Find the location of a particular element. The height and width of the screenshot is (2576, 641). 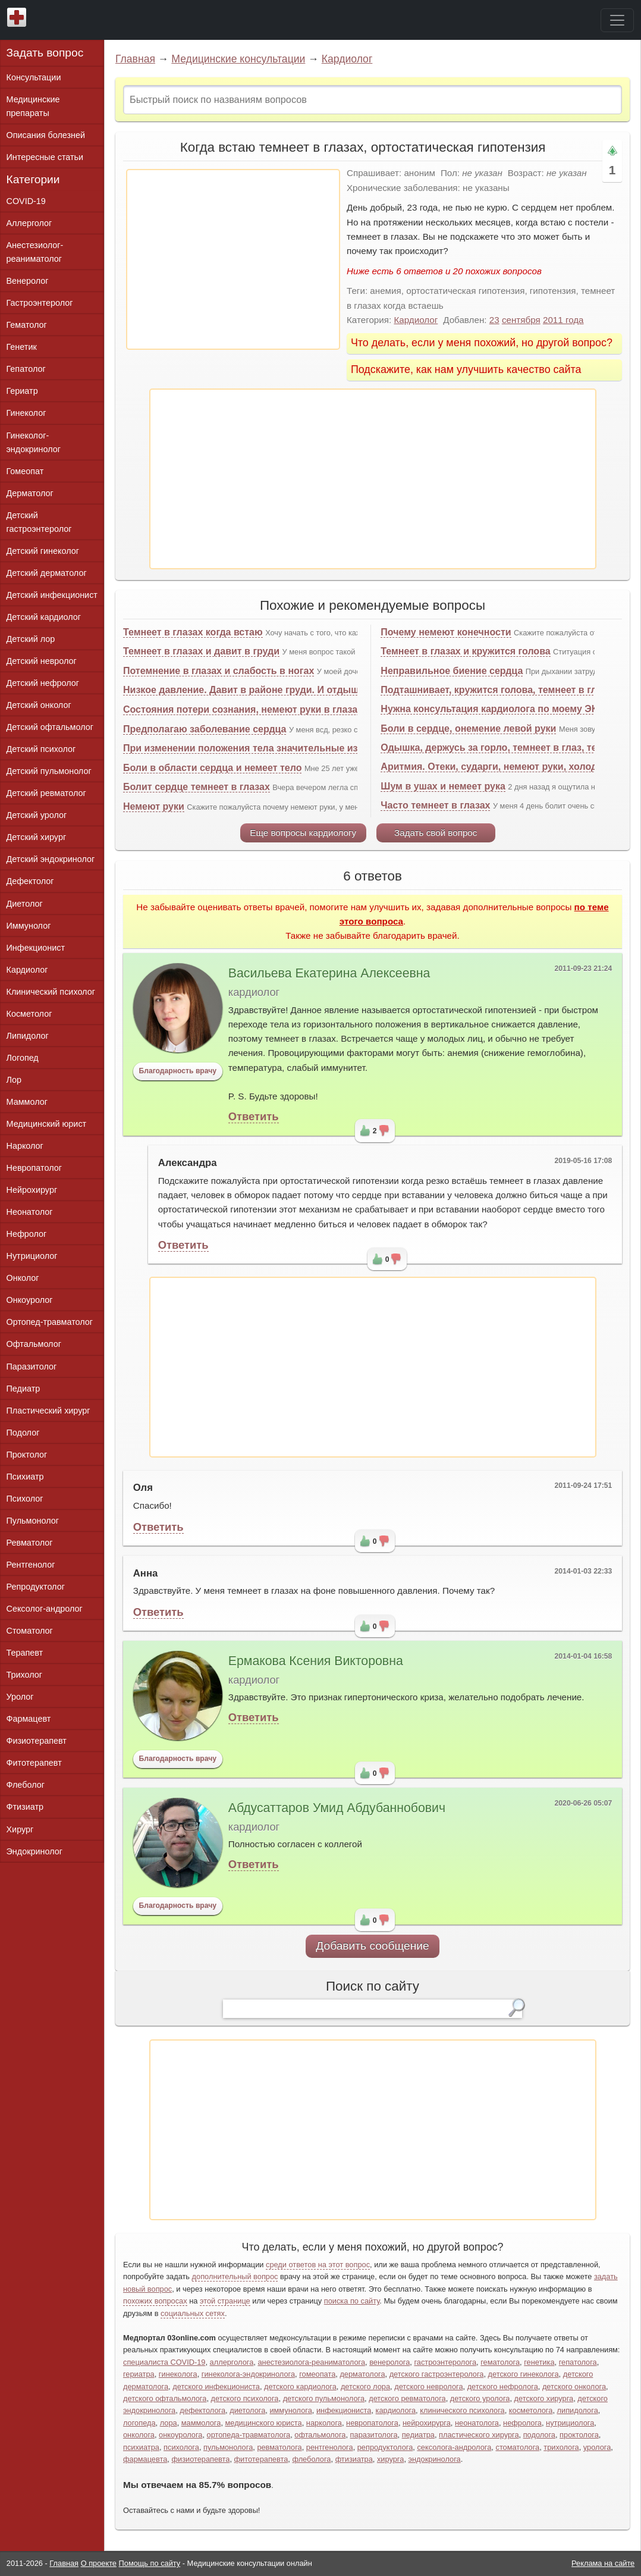

Гематолог is located at coordinates (27, 325).